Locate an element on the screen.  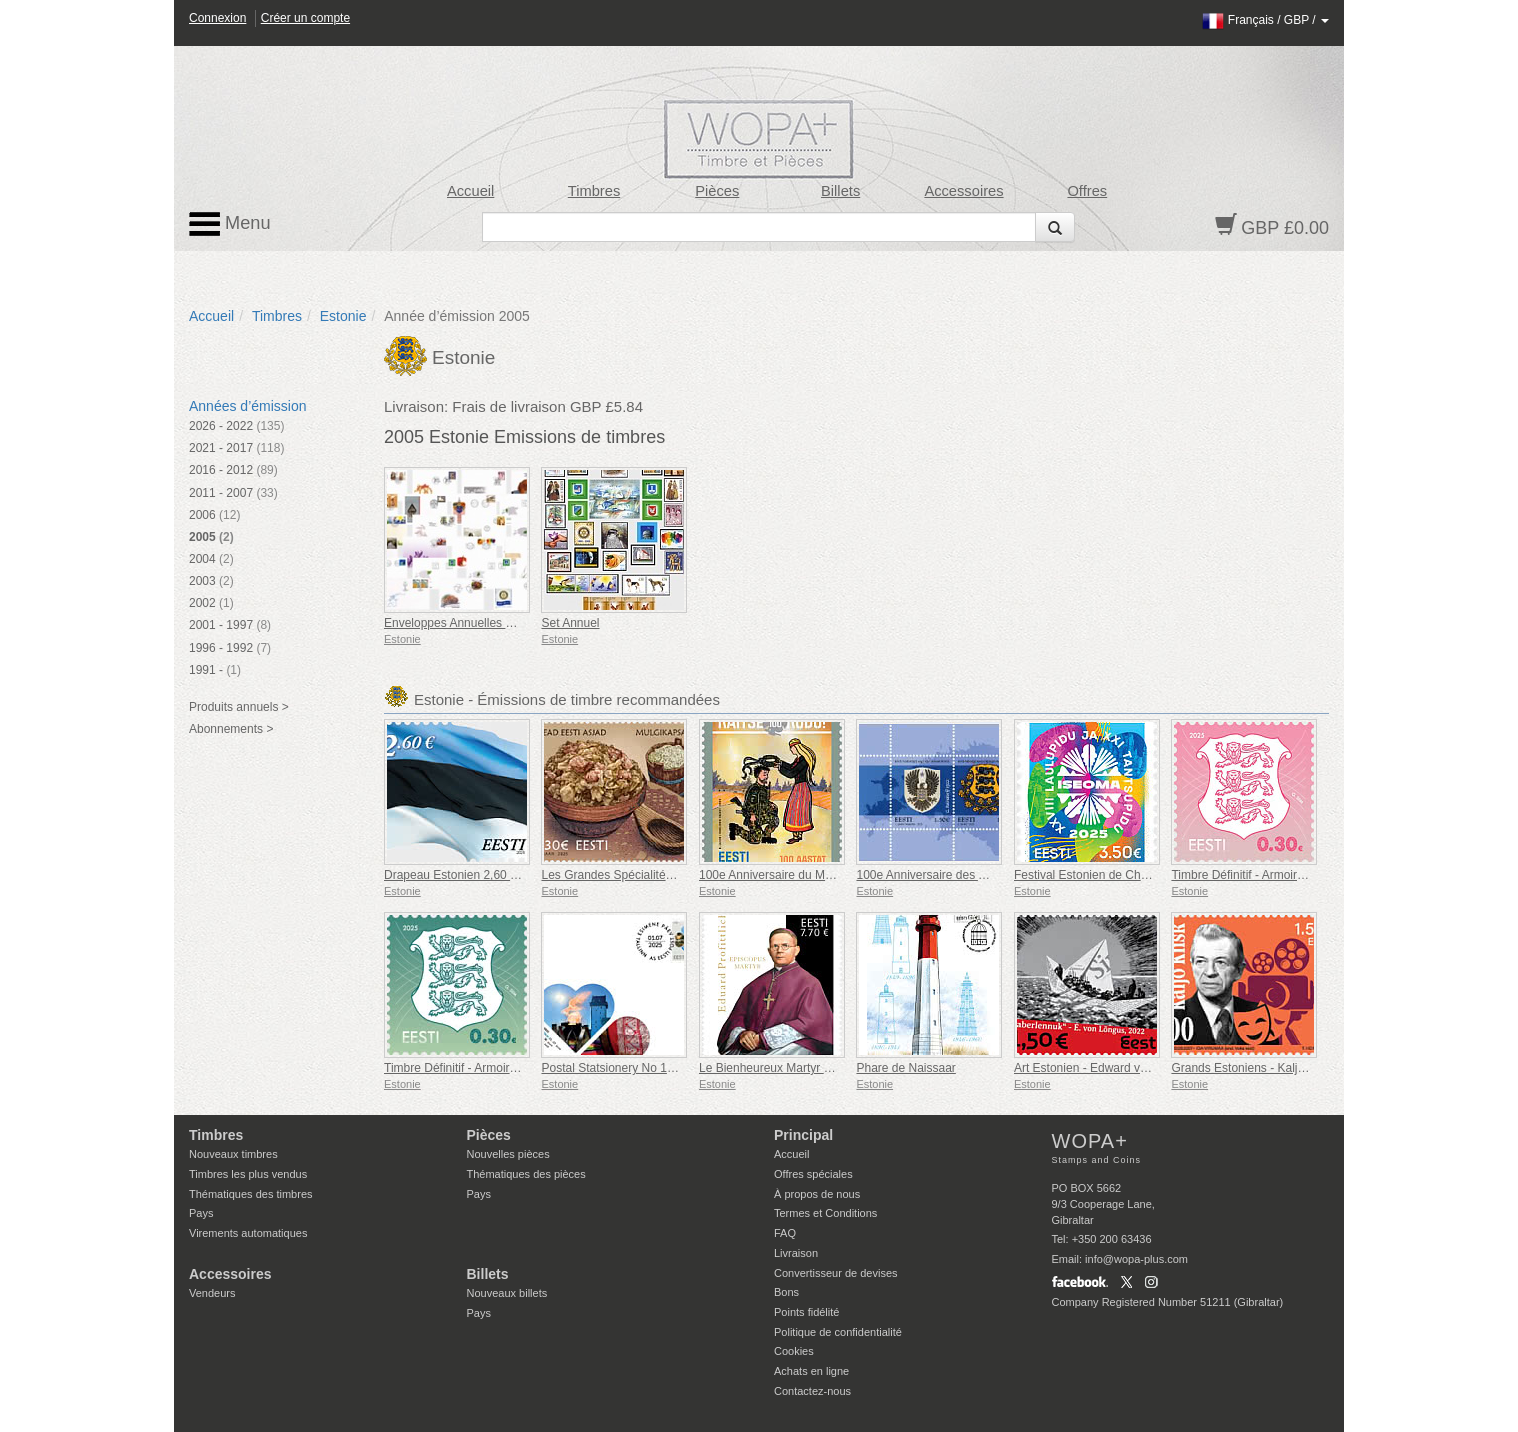
Thématiques des timbres is located at coordinates (251, 1194).